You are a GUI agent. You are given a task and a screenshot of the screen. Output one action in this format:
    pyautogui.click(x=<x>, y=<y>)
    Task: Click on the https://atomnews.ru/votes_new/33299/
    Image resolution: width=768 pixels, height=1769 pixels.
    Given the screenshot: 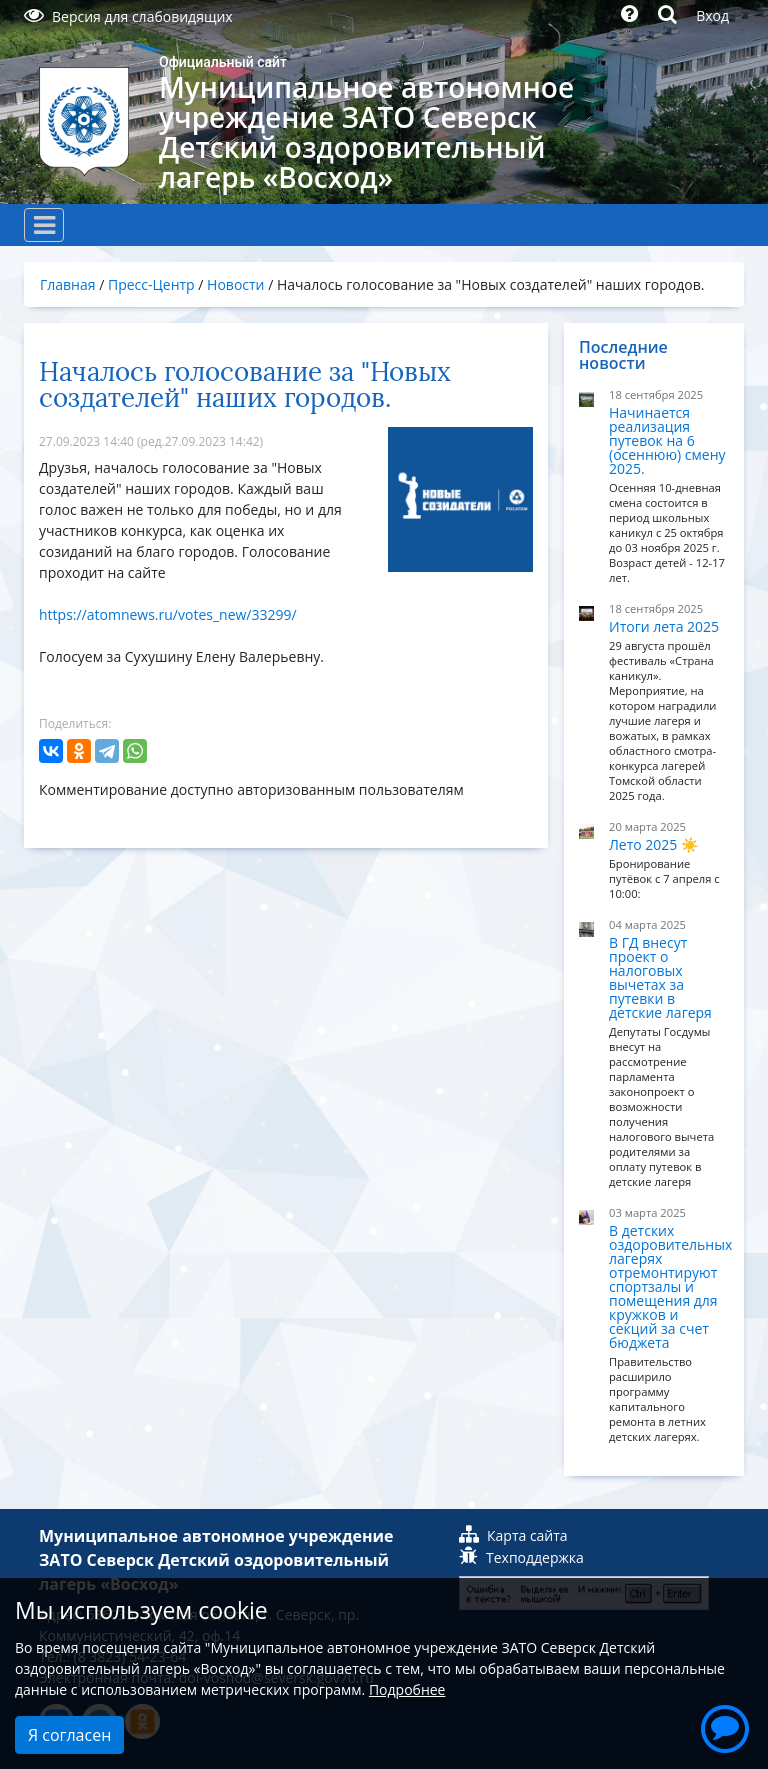 What is the action you would take?
    pyautogui.click(x=168, y=614)
    